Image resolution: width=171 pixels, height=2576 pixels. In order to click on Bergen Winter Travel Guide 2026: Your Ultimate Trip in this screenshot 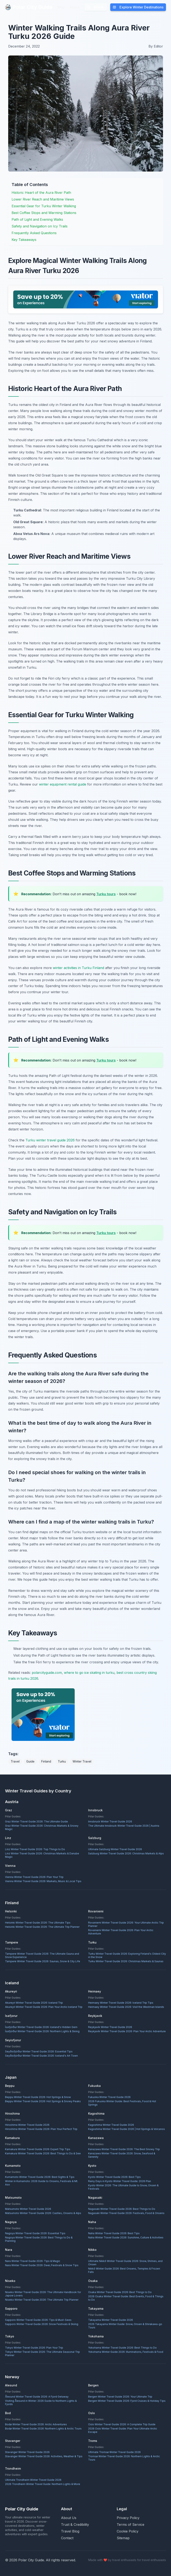, I will do `click(120, 2396)`.